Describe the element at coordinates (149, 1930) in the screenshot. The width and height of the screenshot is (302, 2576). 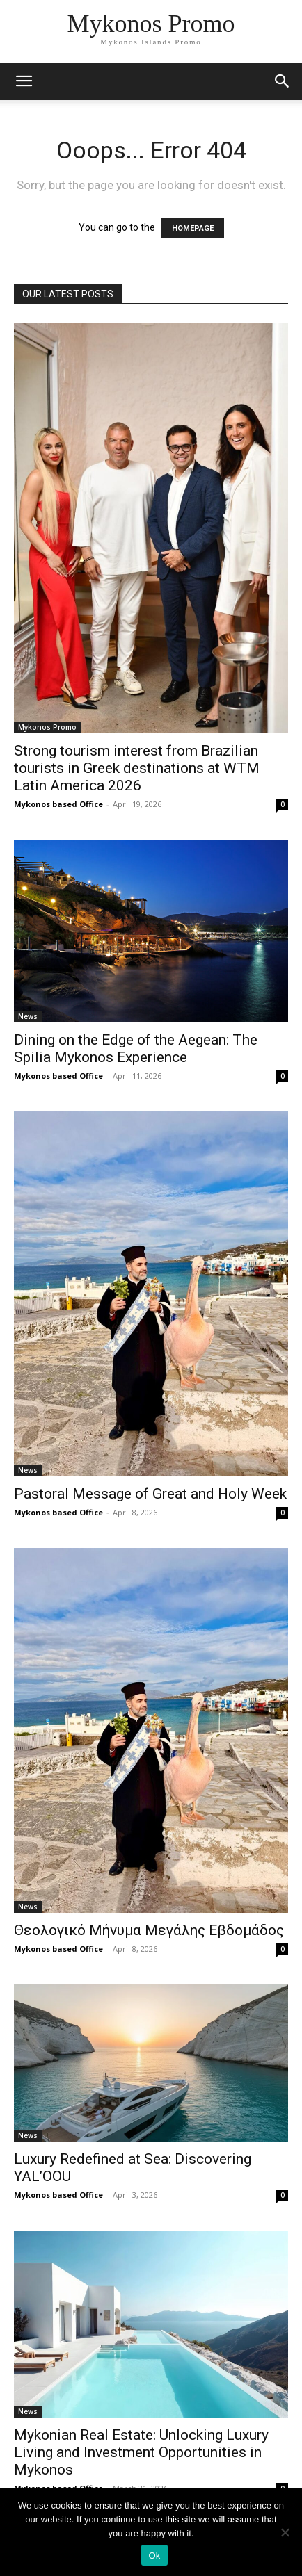
I see `Θεολογικό Μήνυμα Μεγάλης Εβδομάδος` at that location.